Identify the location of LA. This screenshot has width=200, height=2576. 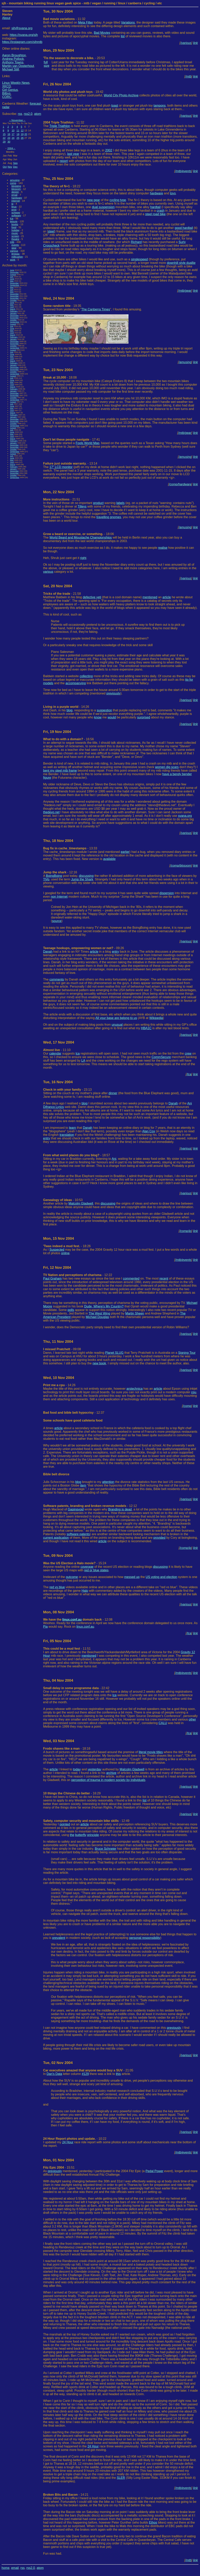
(83, 1060).